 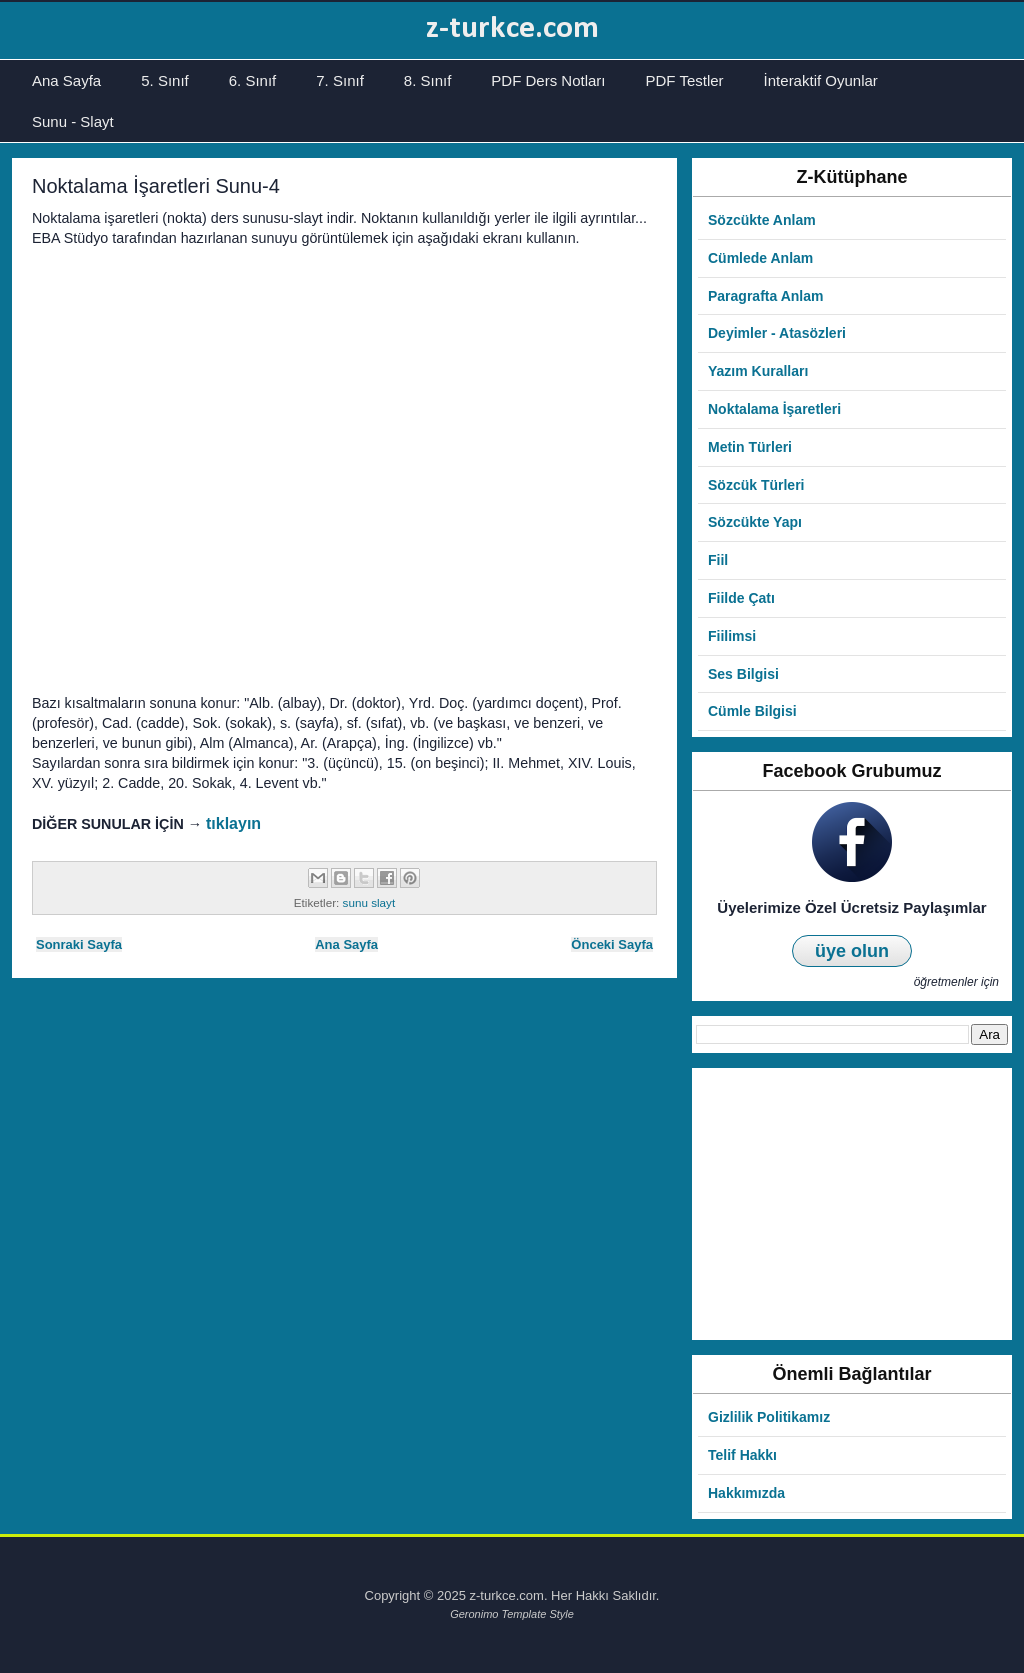 I want to click on Cümle Bilgisi, so click(x=752, y=711).